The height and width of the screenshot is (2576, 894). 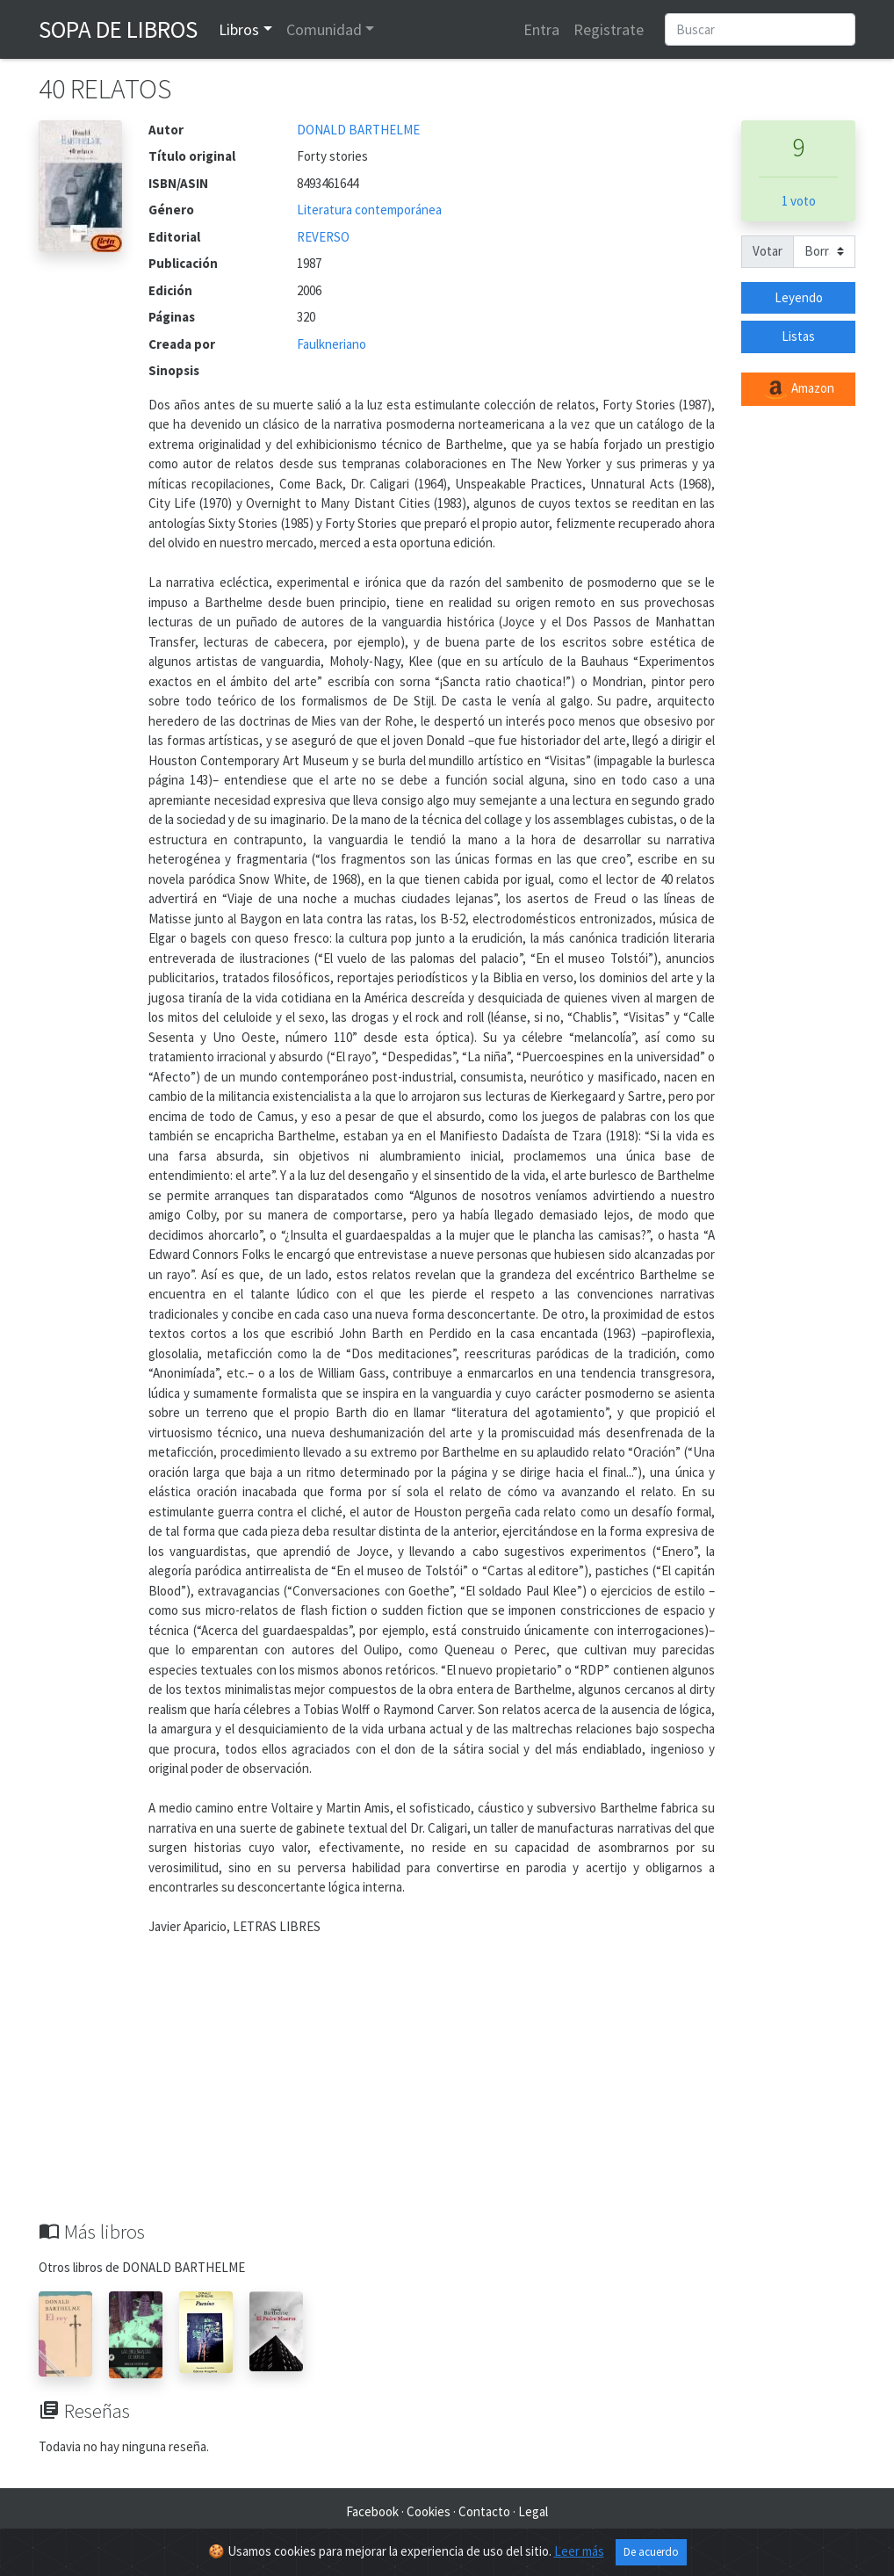 What do you see at coordinates (372, 2511) in the screenshot?
I see `Facebook` at bounding box center [372, 2511].